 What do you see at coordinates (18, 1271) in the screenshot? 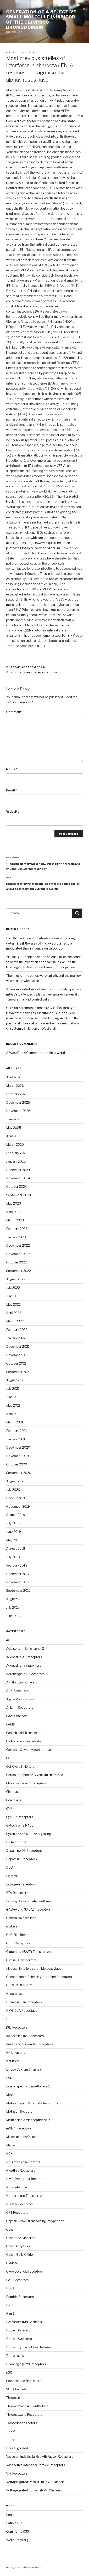
I see `September 2022` at bounding box center [18, 1271].